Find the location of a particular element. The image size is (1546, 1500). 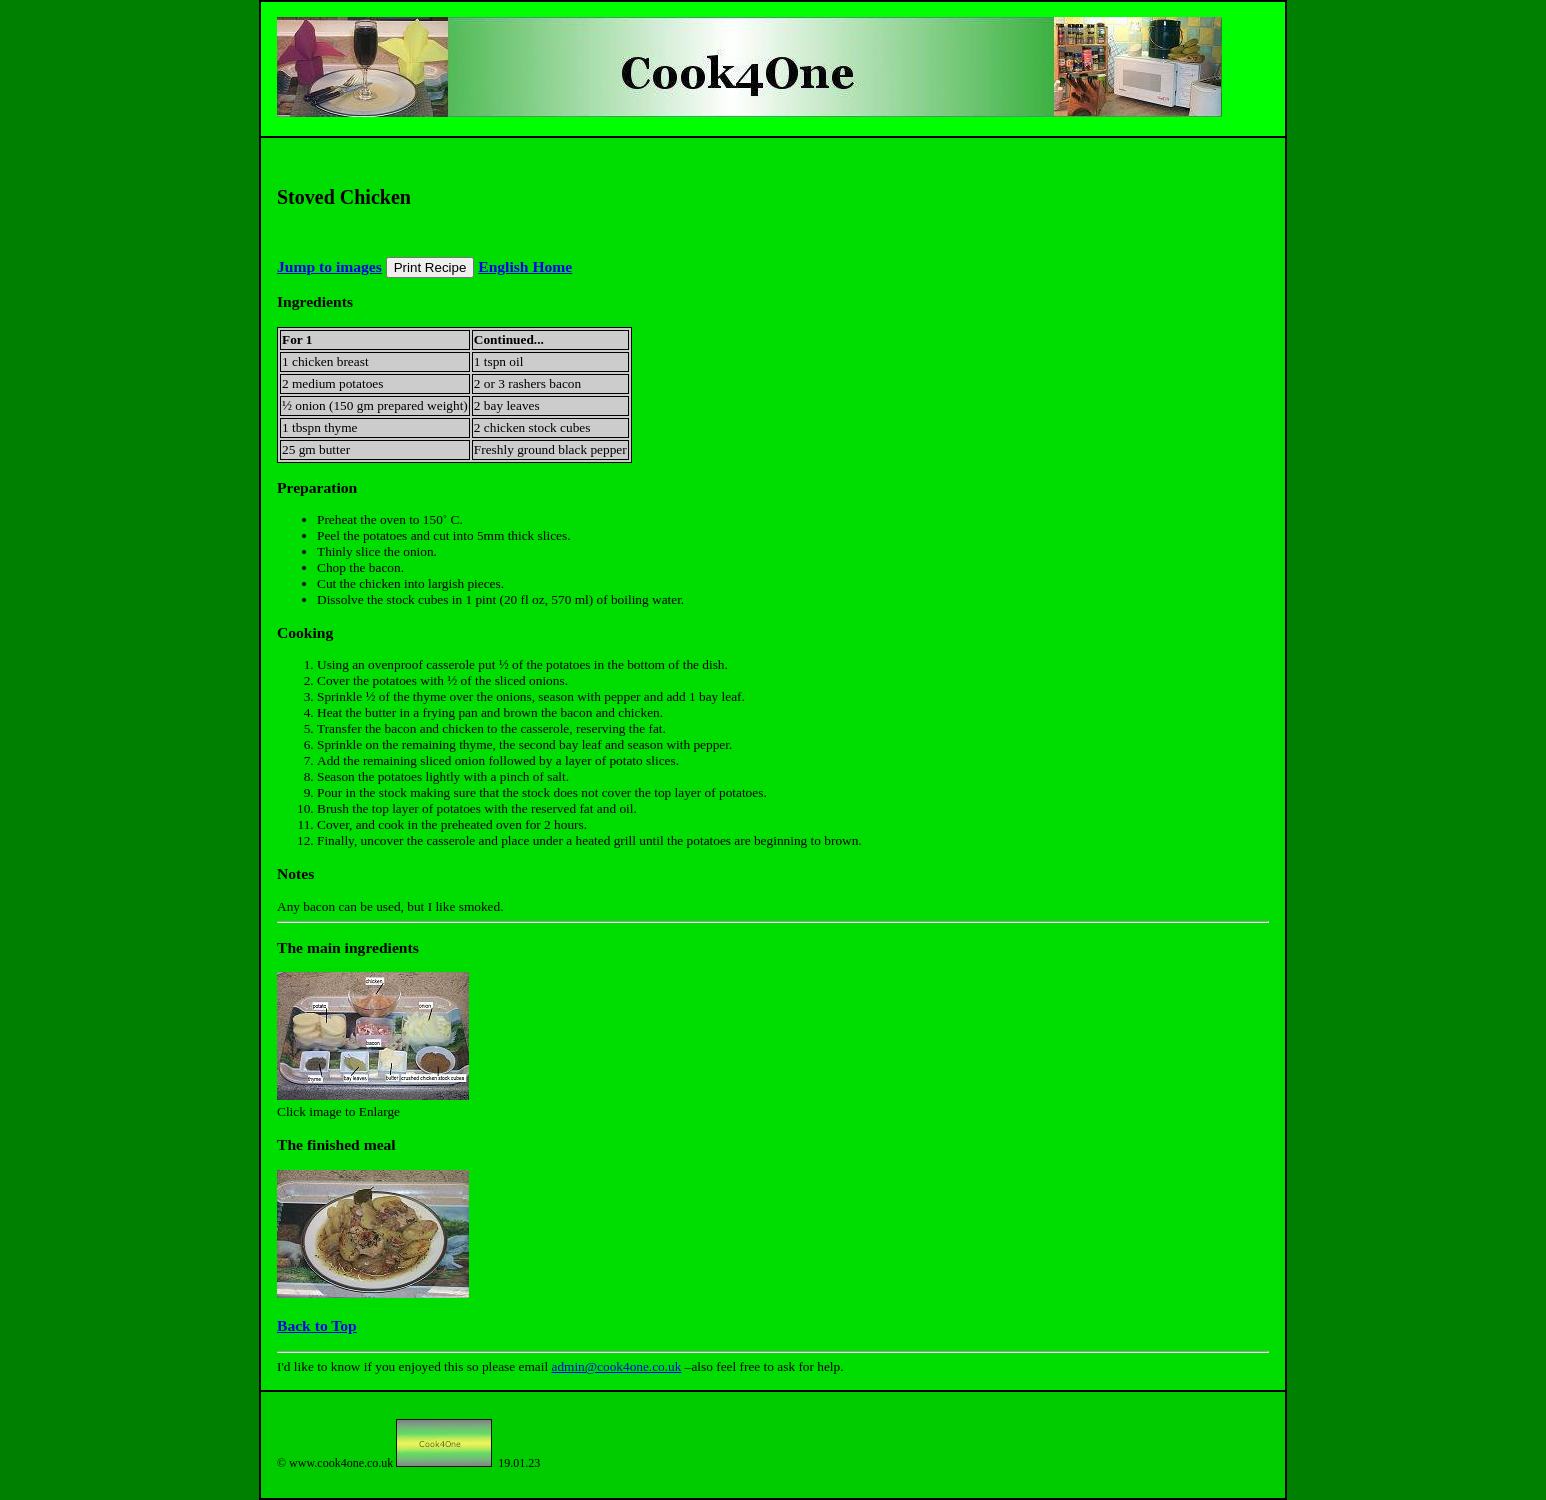

admin@cook4one.co.uk is located at coordinates (616, 1366).